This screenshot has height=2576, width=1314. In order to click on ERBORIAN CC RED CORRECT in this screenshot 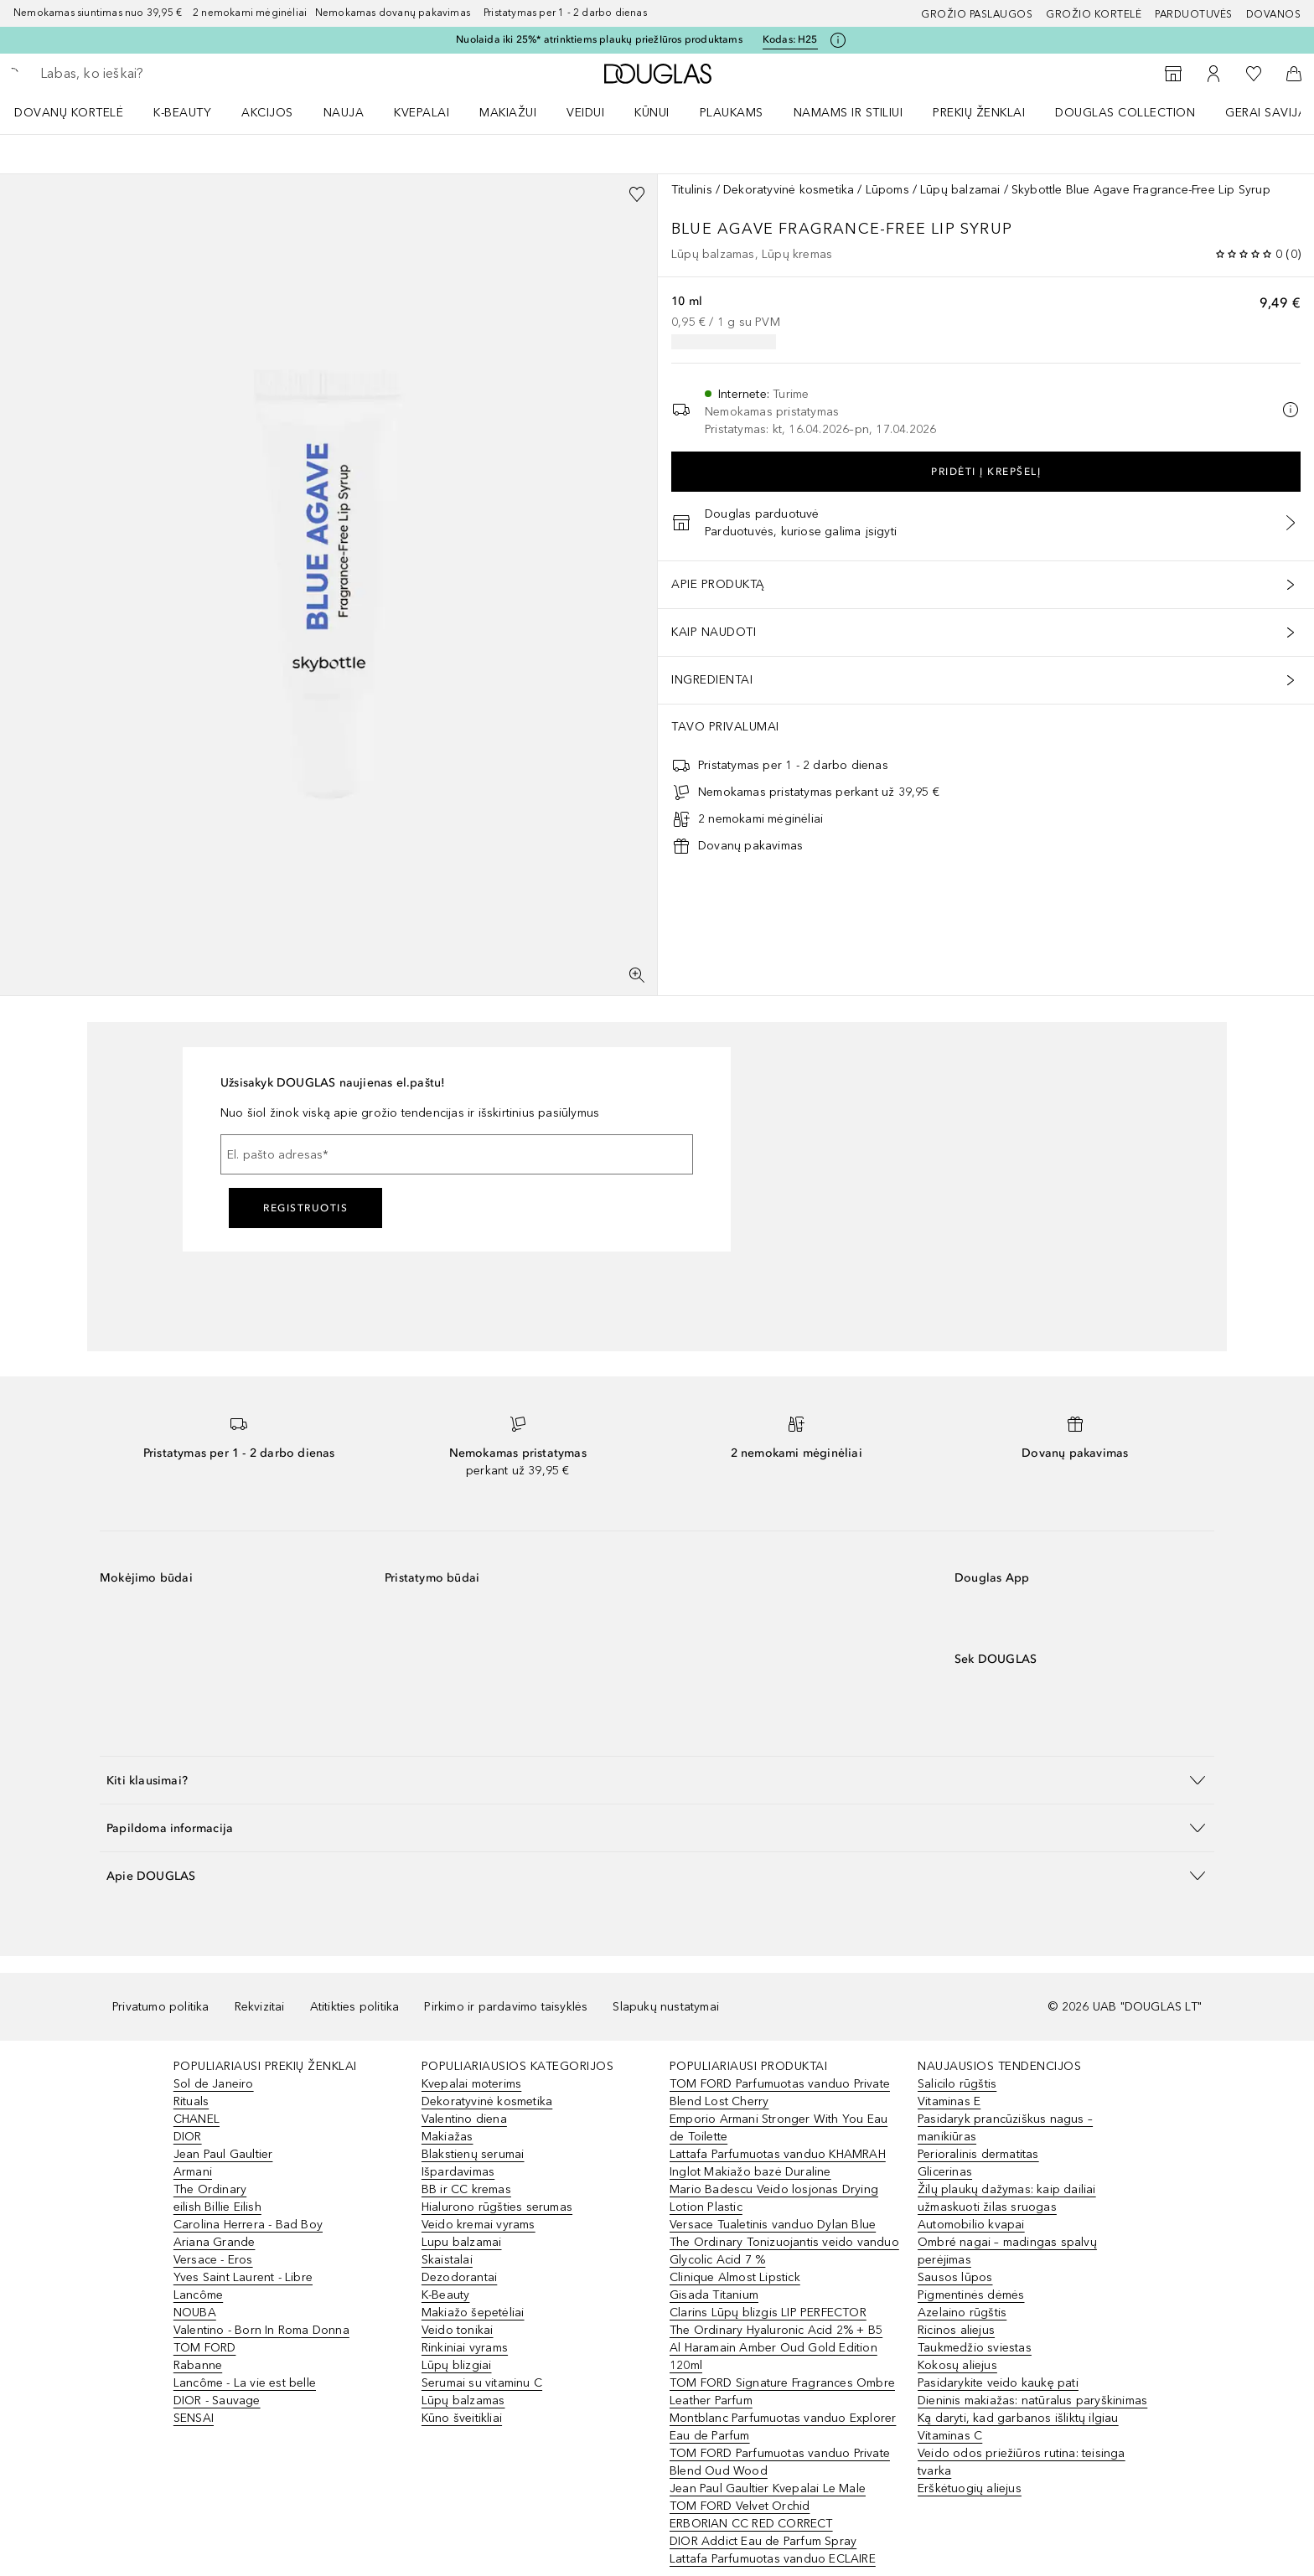, I will do `click(751, 2524)`.